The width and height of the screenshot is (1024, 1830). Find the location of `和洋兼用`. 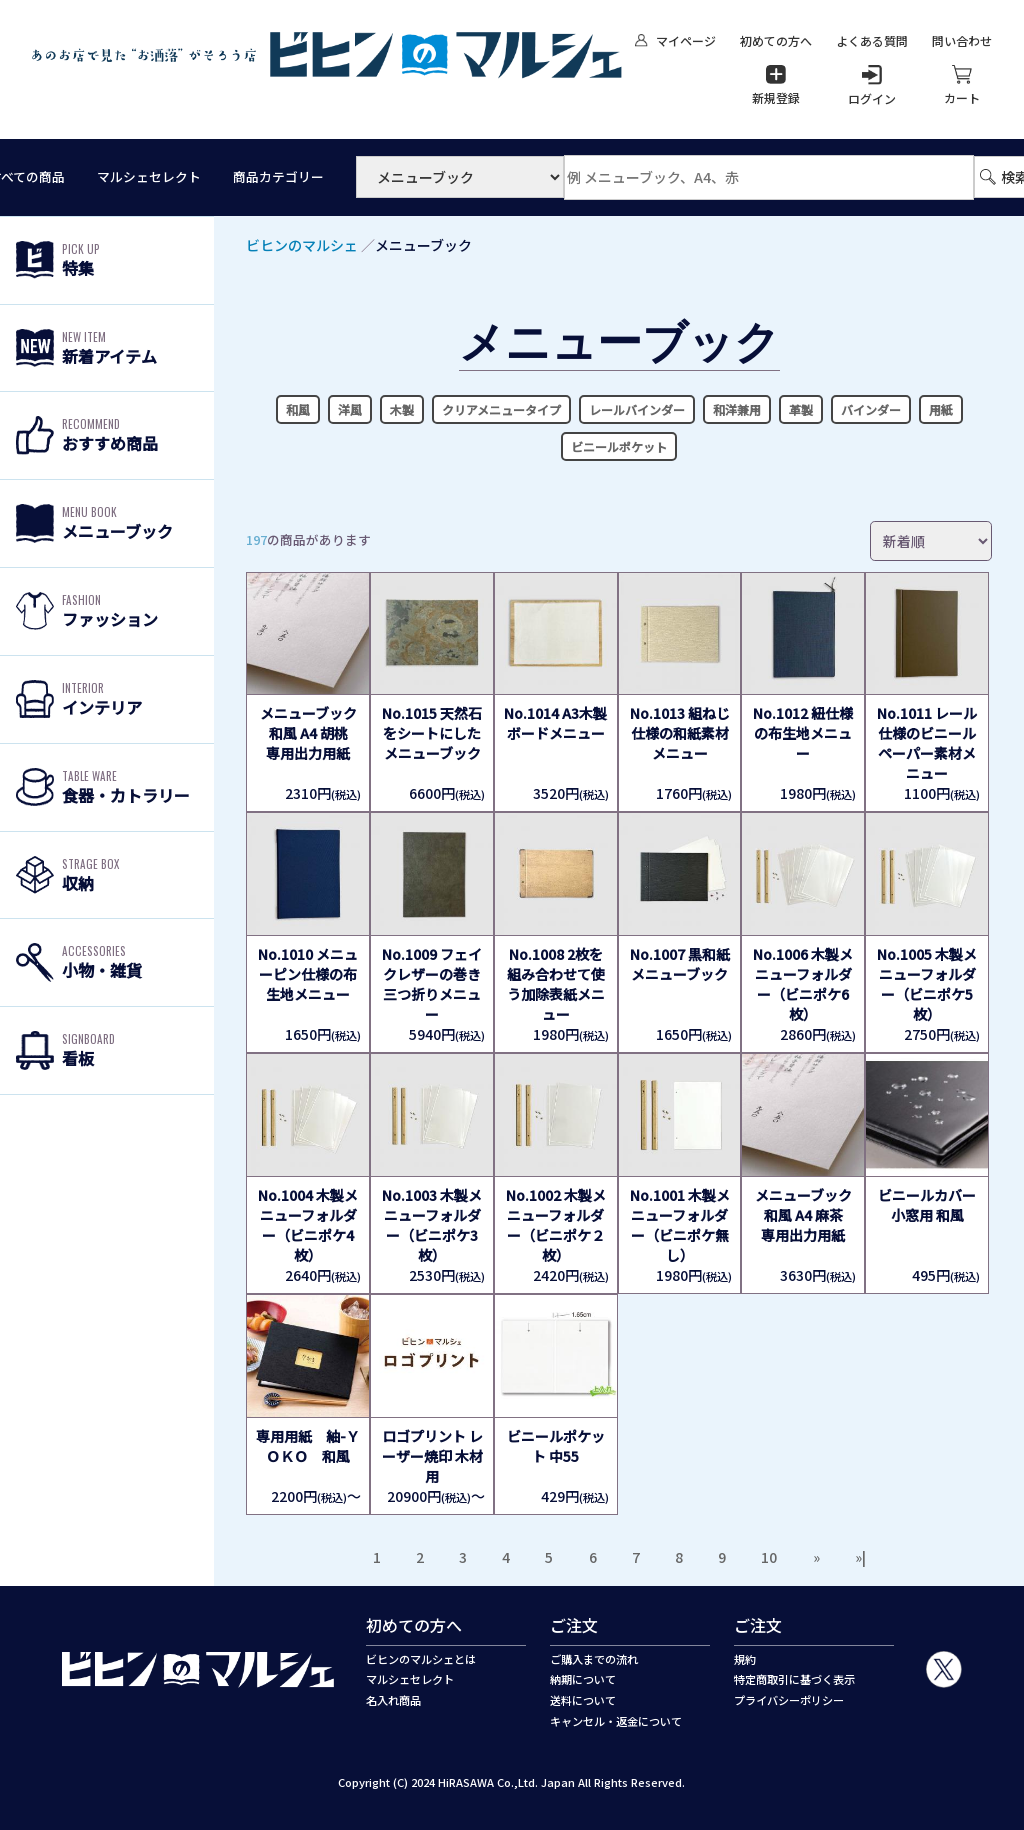

和洋兼用 is located at coordinates (737, 409).